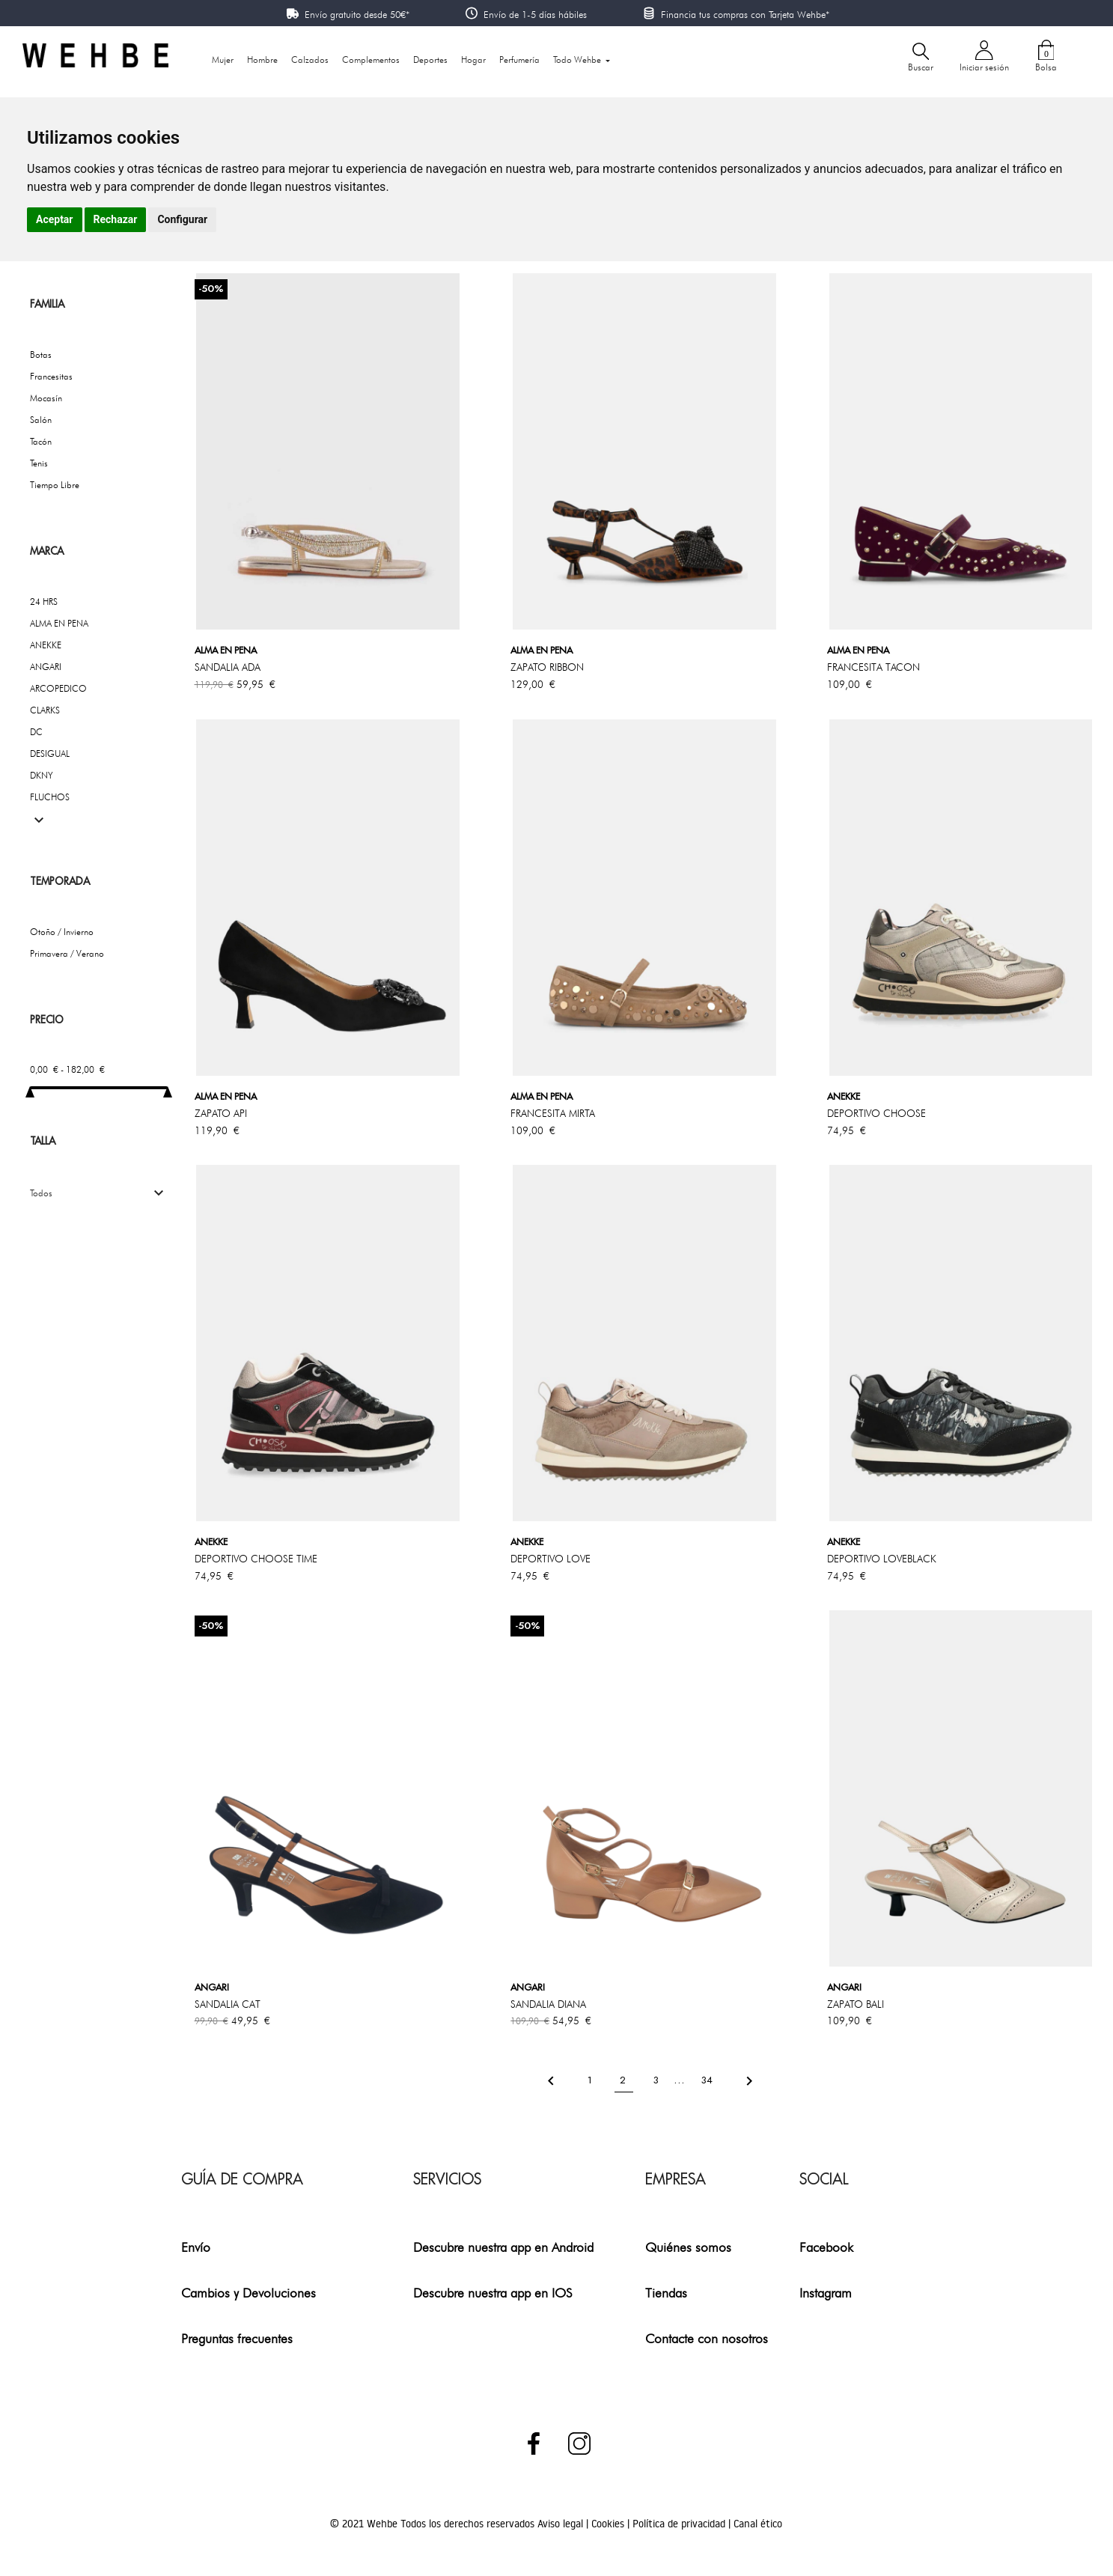 The image size is (1113, 2576). What do you see at coordinates (237, 2338) in the screenshot?
I see `Preguntas frecuentes` at bounding box center [237, 2338].